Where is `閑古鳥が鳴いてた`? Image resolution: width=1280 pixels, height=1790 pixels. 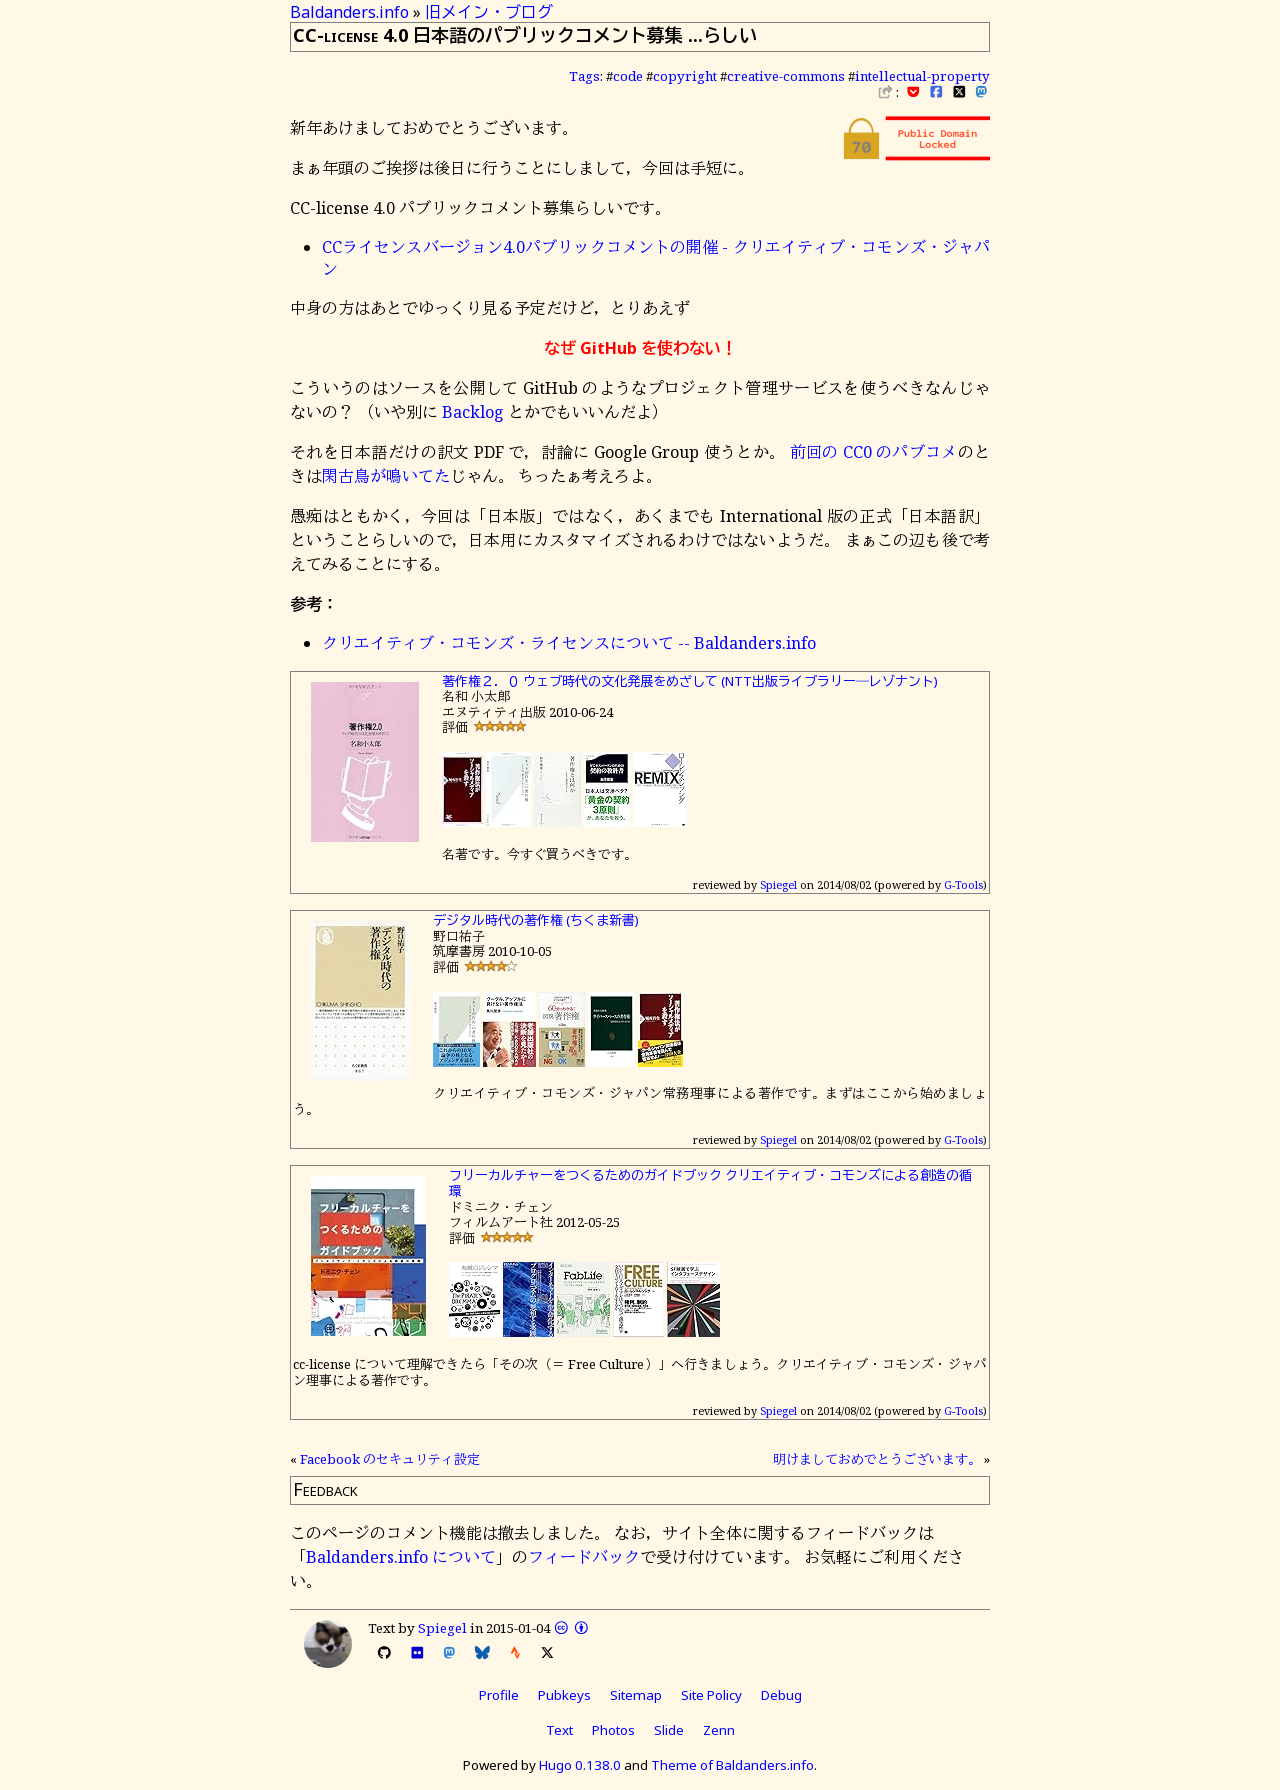
閑古鳥が鳴いてた is located at coordinates (386, 476).